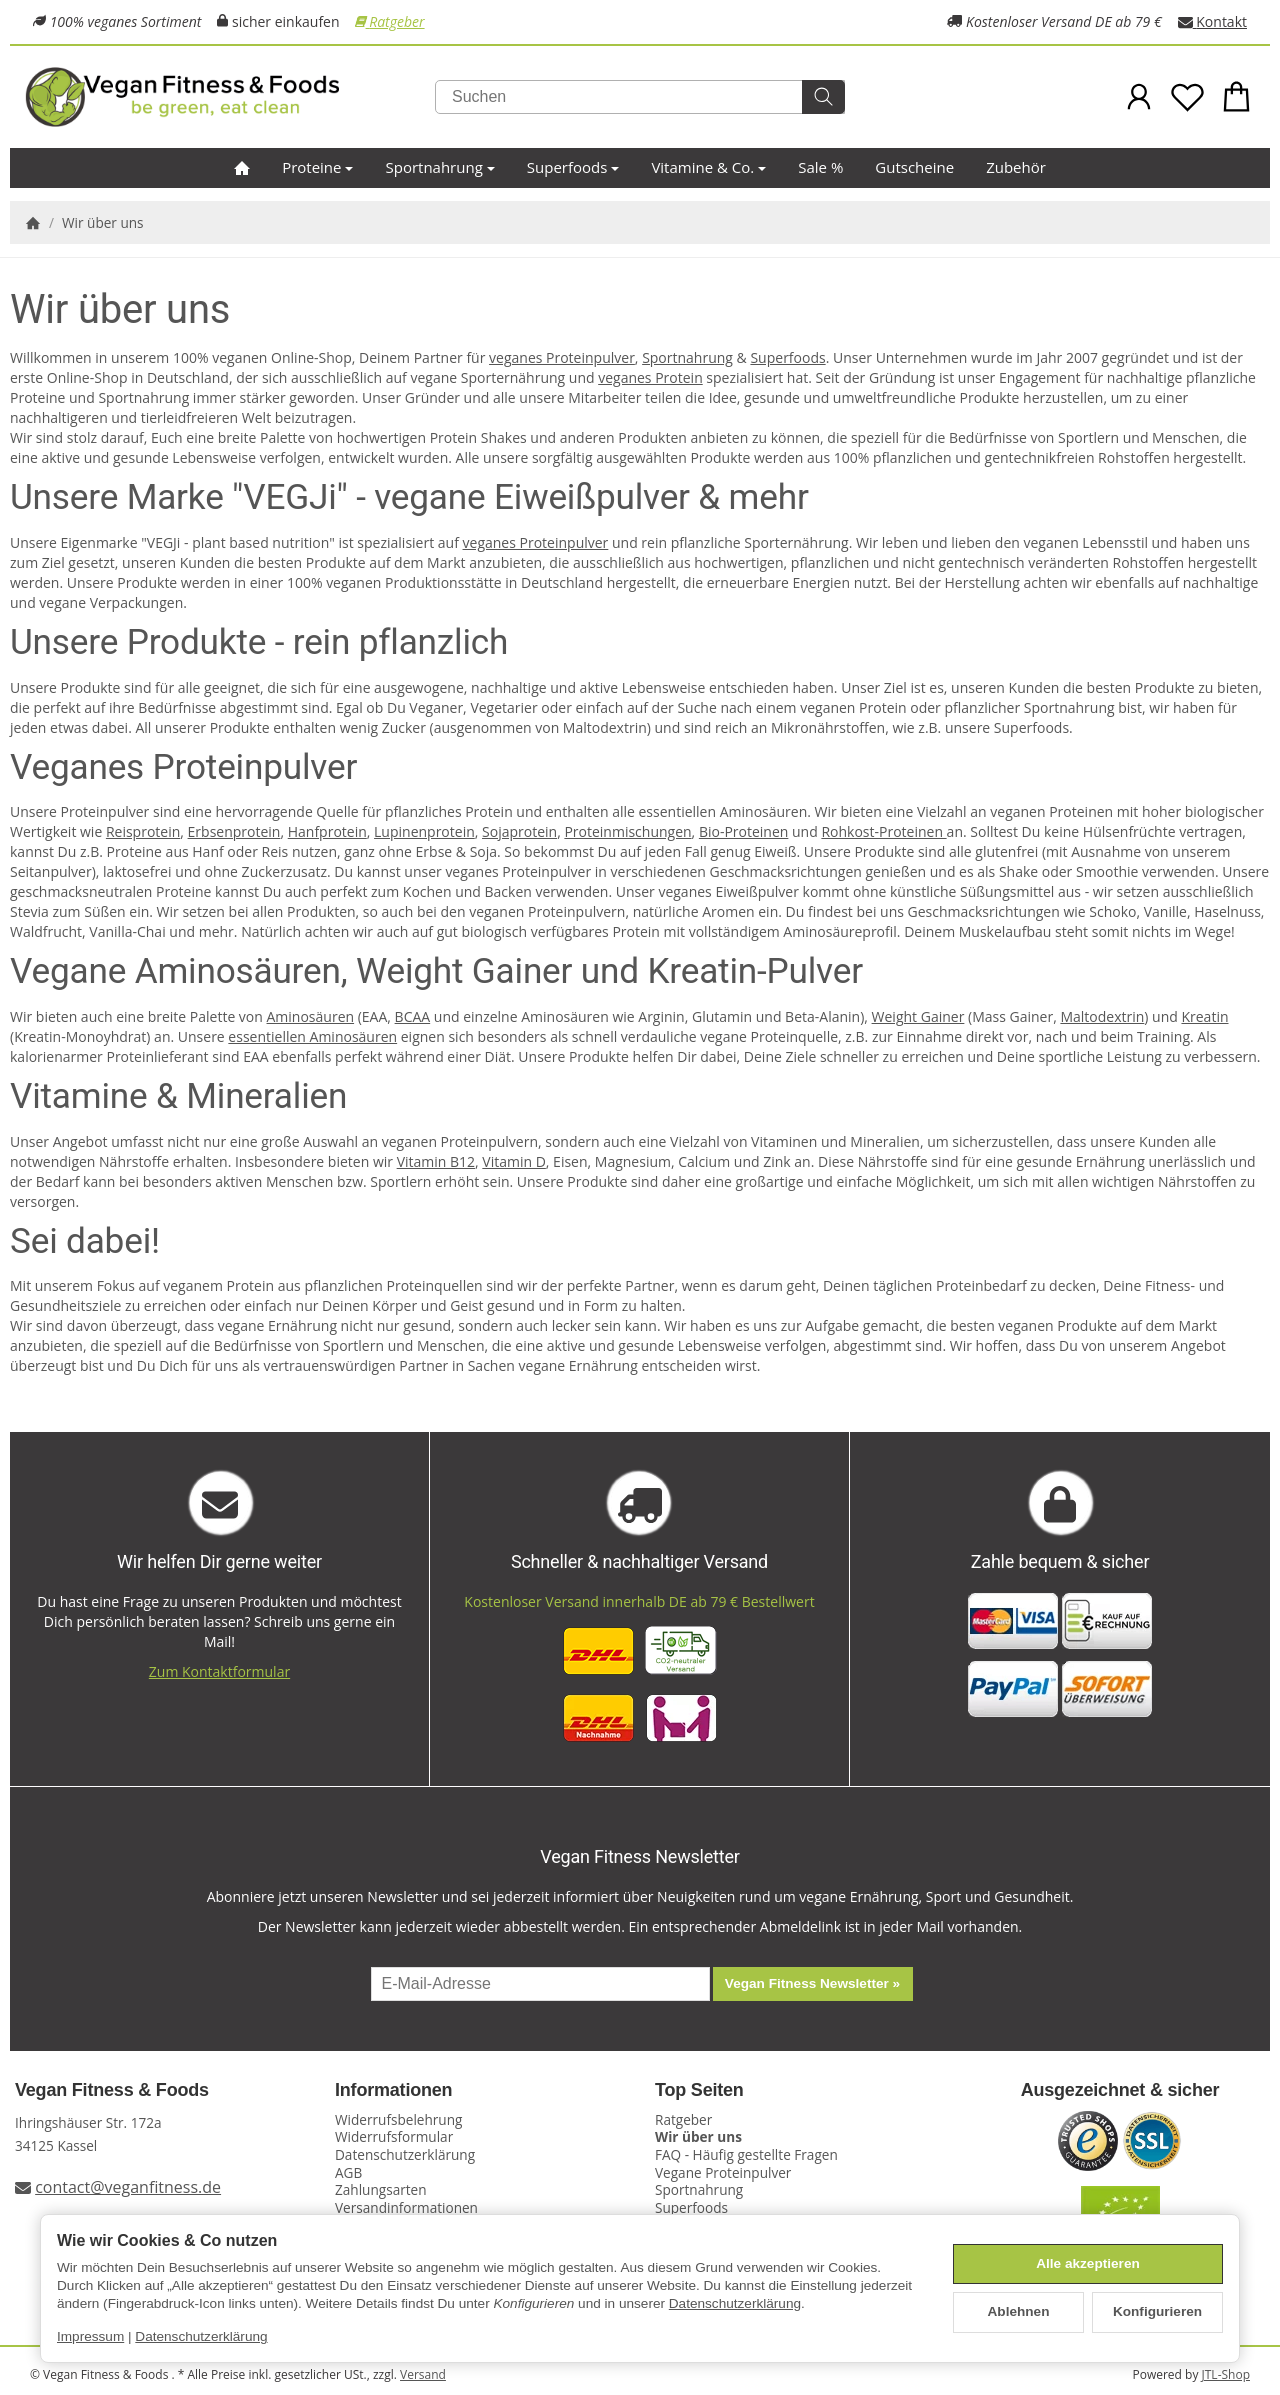  What do you see at coordinates (918, 1016) in the screenshot?
I see `Weight Gainer` at bounding box center [918, 1016].